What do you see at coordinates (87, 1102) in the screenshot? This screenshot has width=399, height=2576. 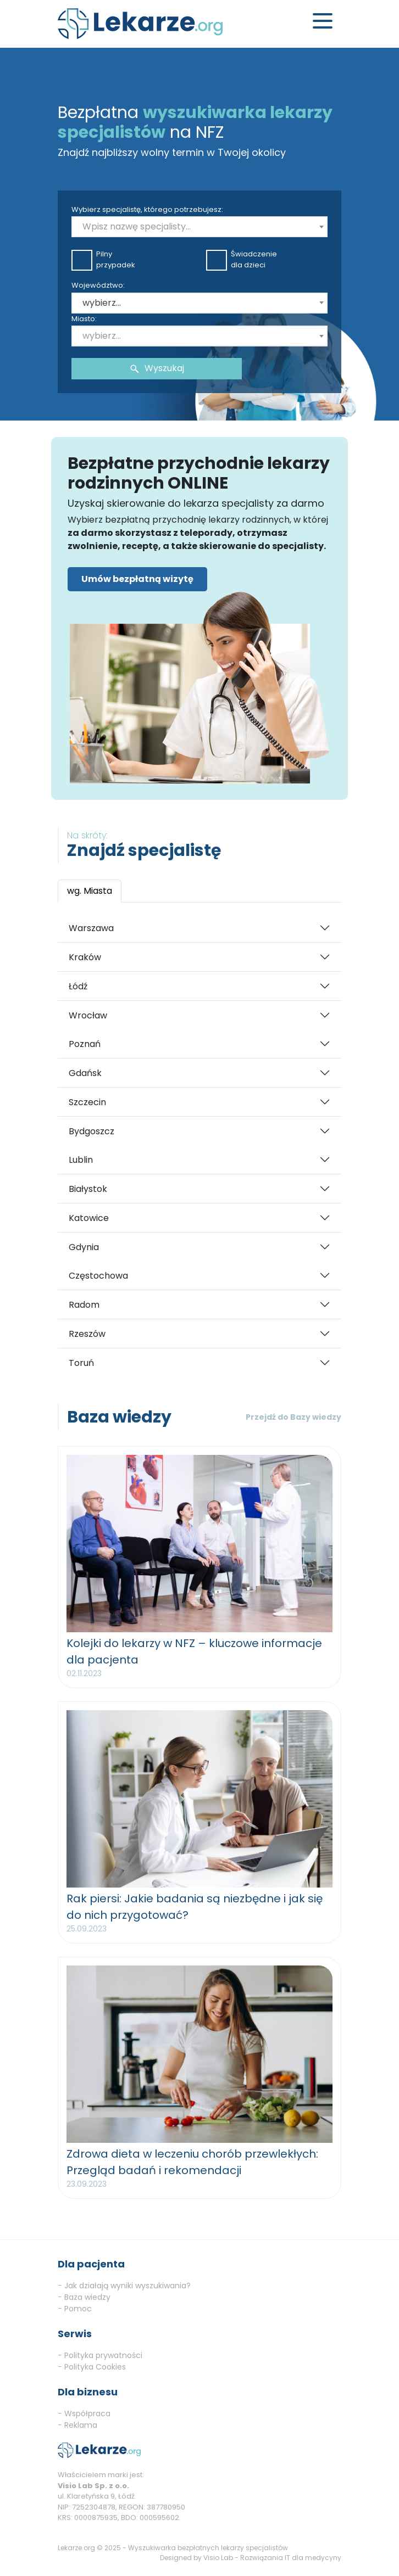 I see `Szczecin` at bounding box center [87, 1102].